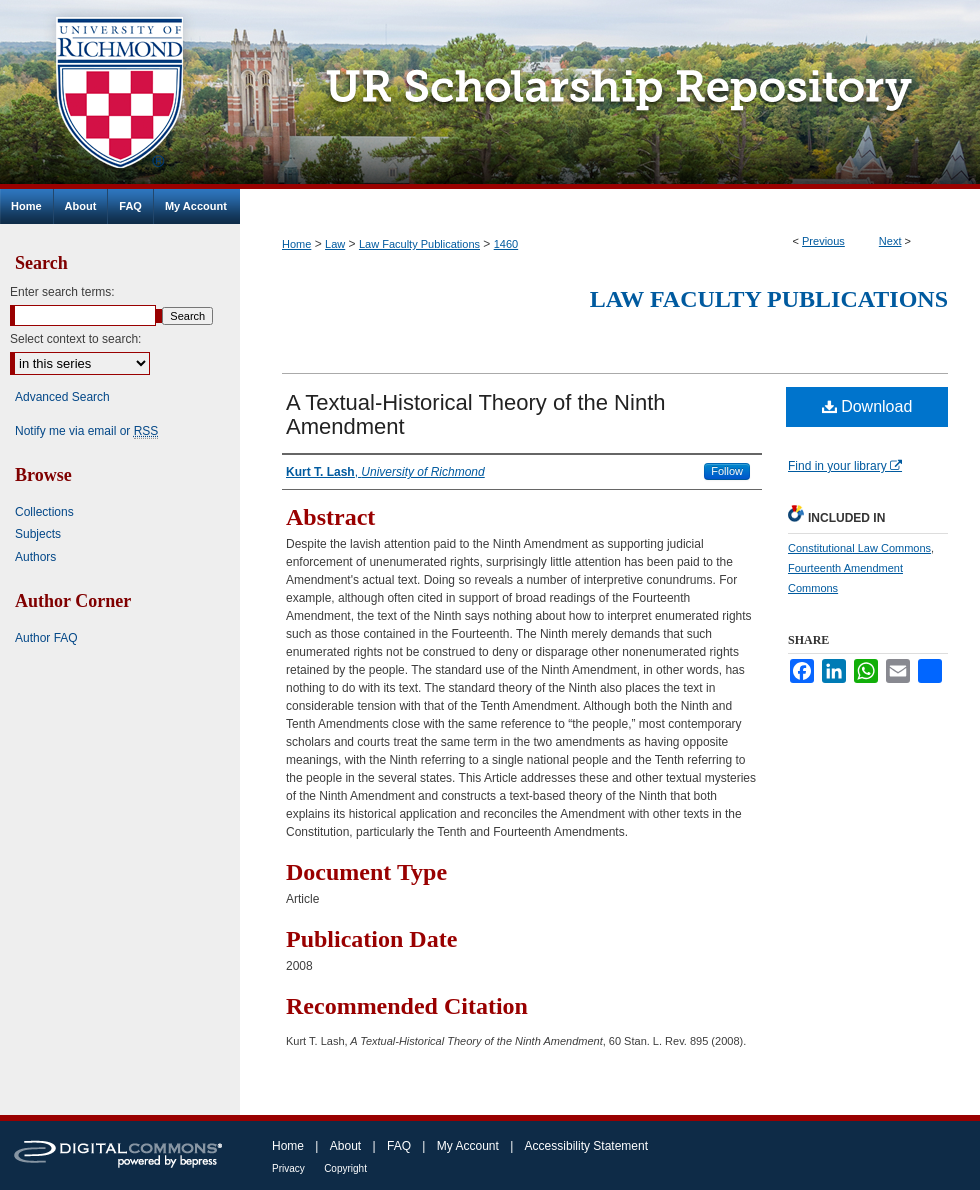  What do you see at coordinates (845, 466) in the screenshot?
I see `Find in your library` at bounding box center [845, 466].